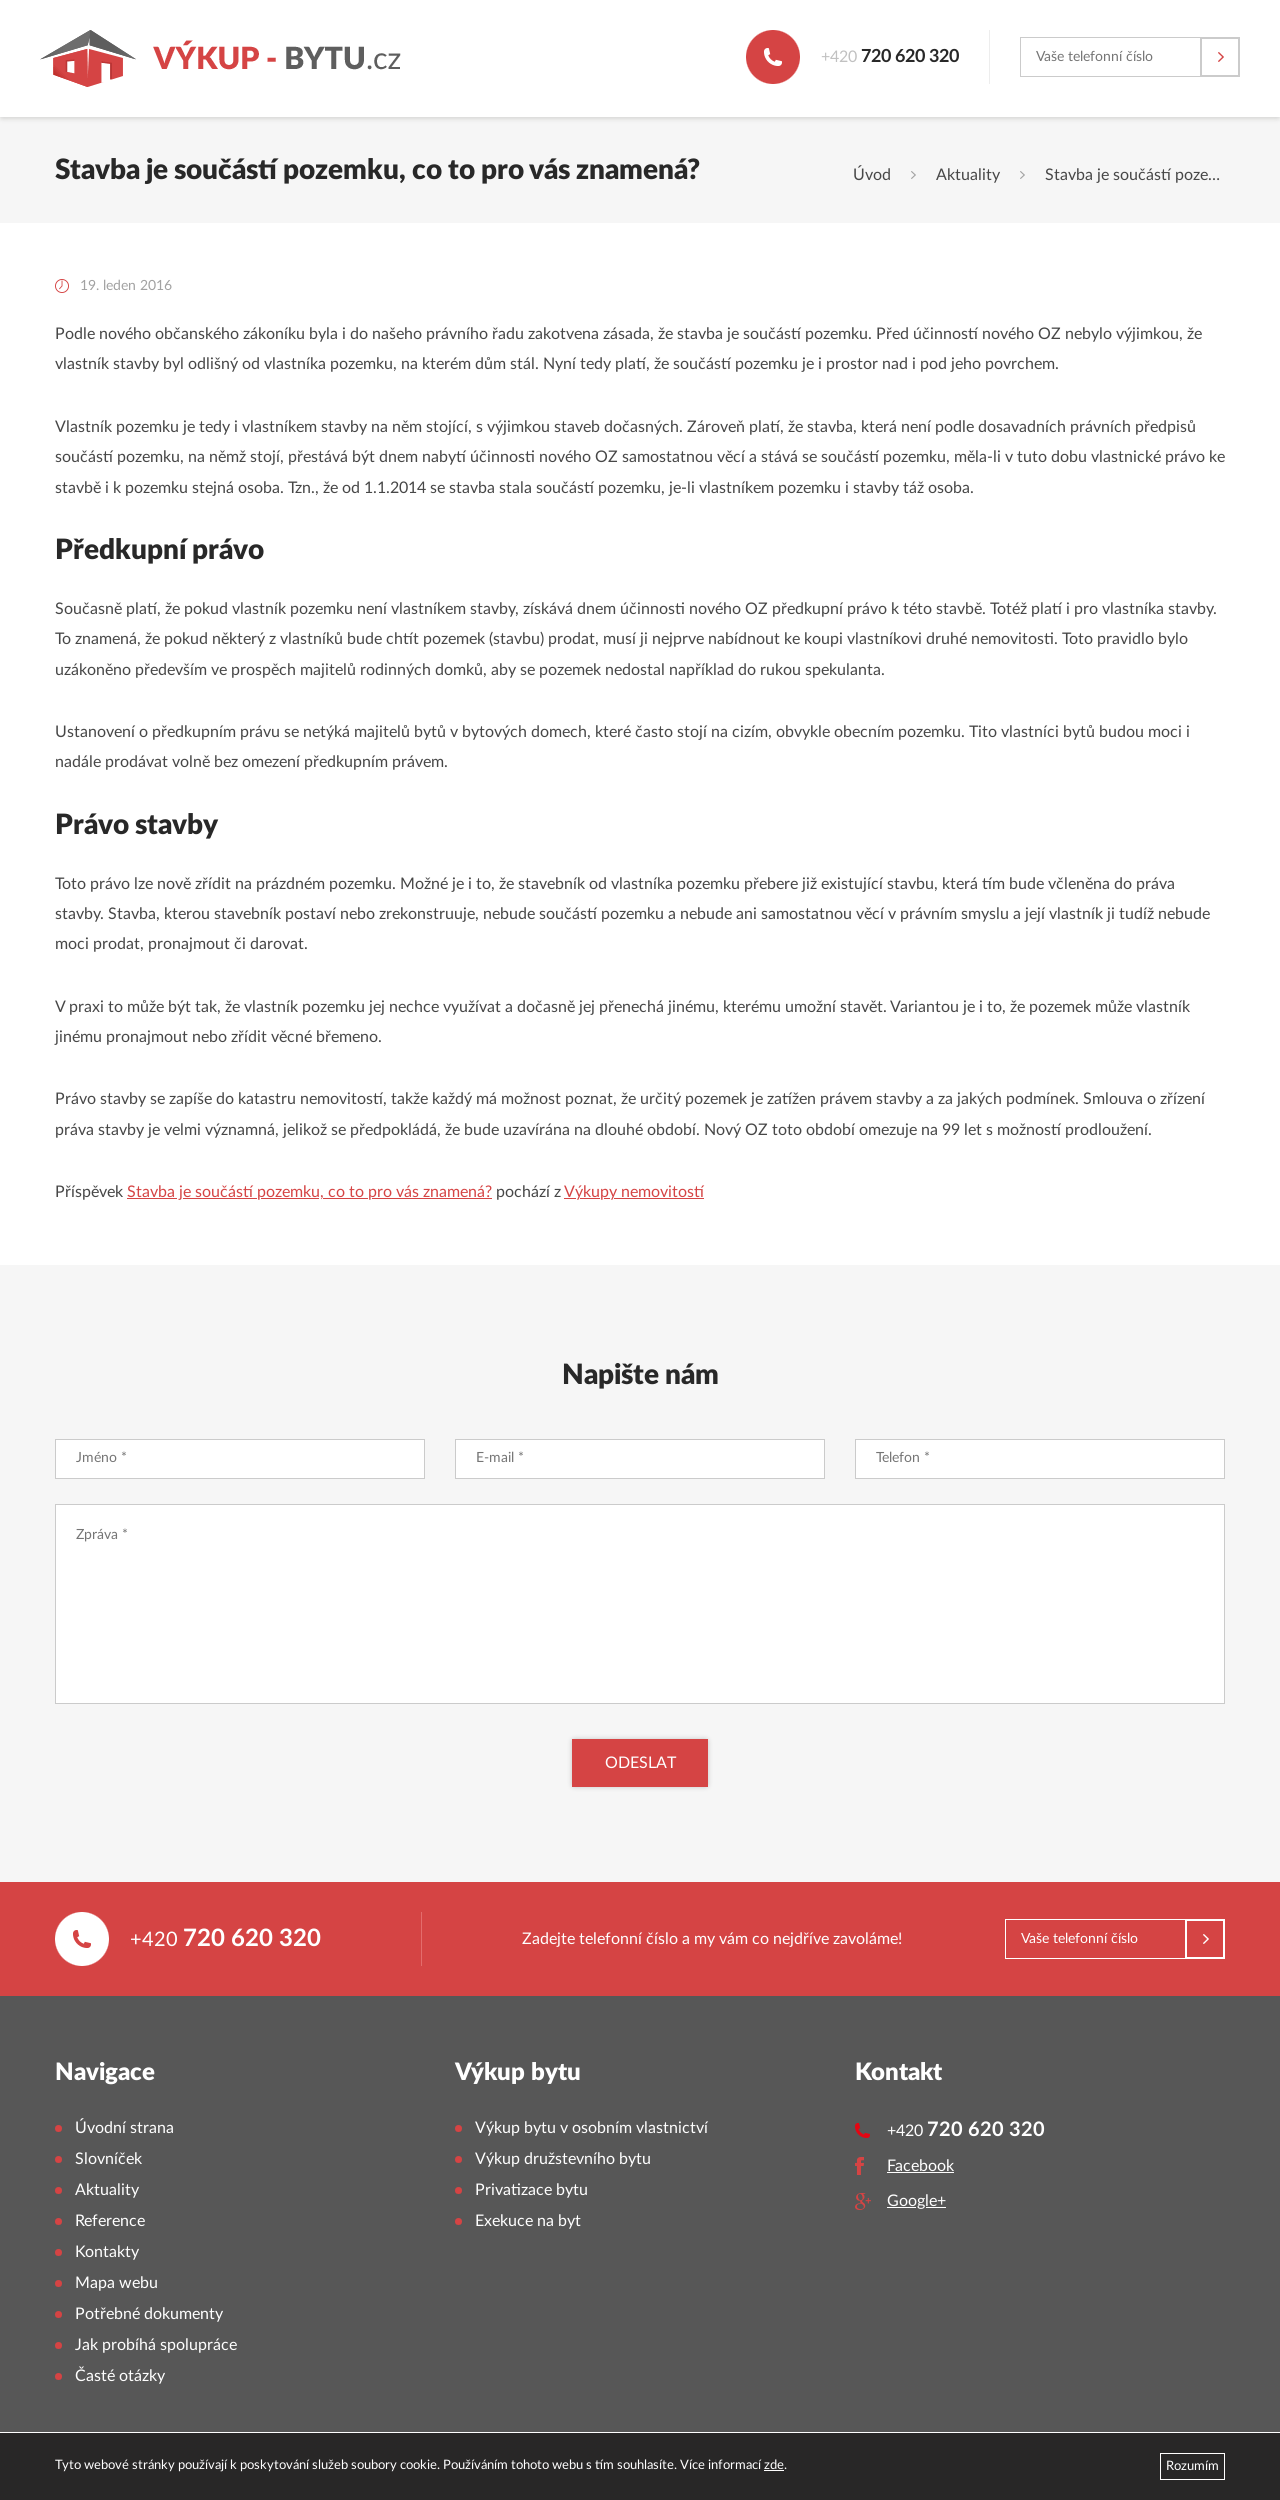 This screenshot has width=1280, height=2500. I want to click on zde, so click(774, 2465).